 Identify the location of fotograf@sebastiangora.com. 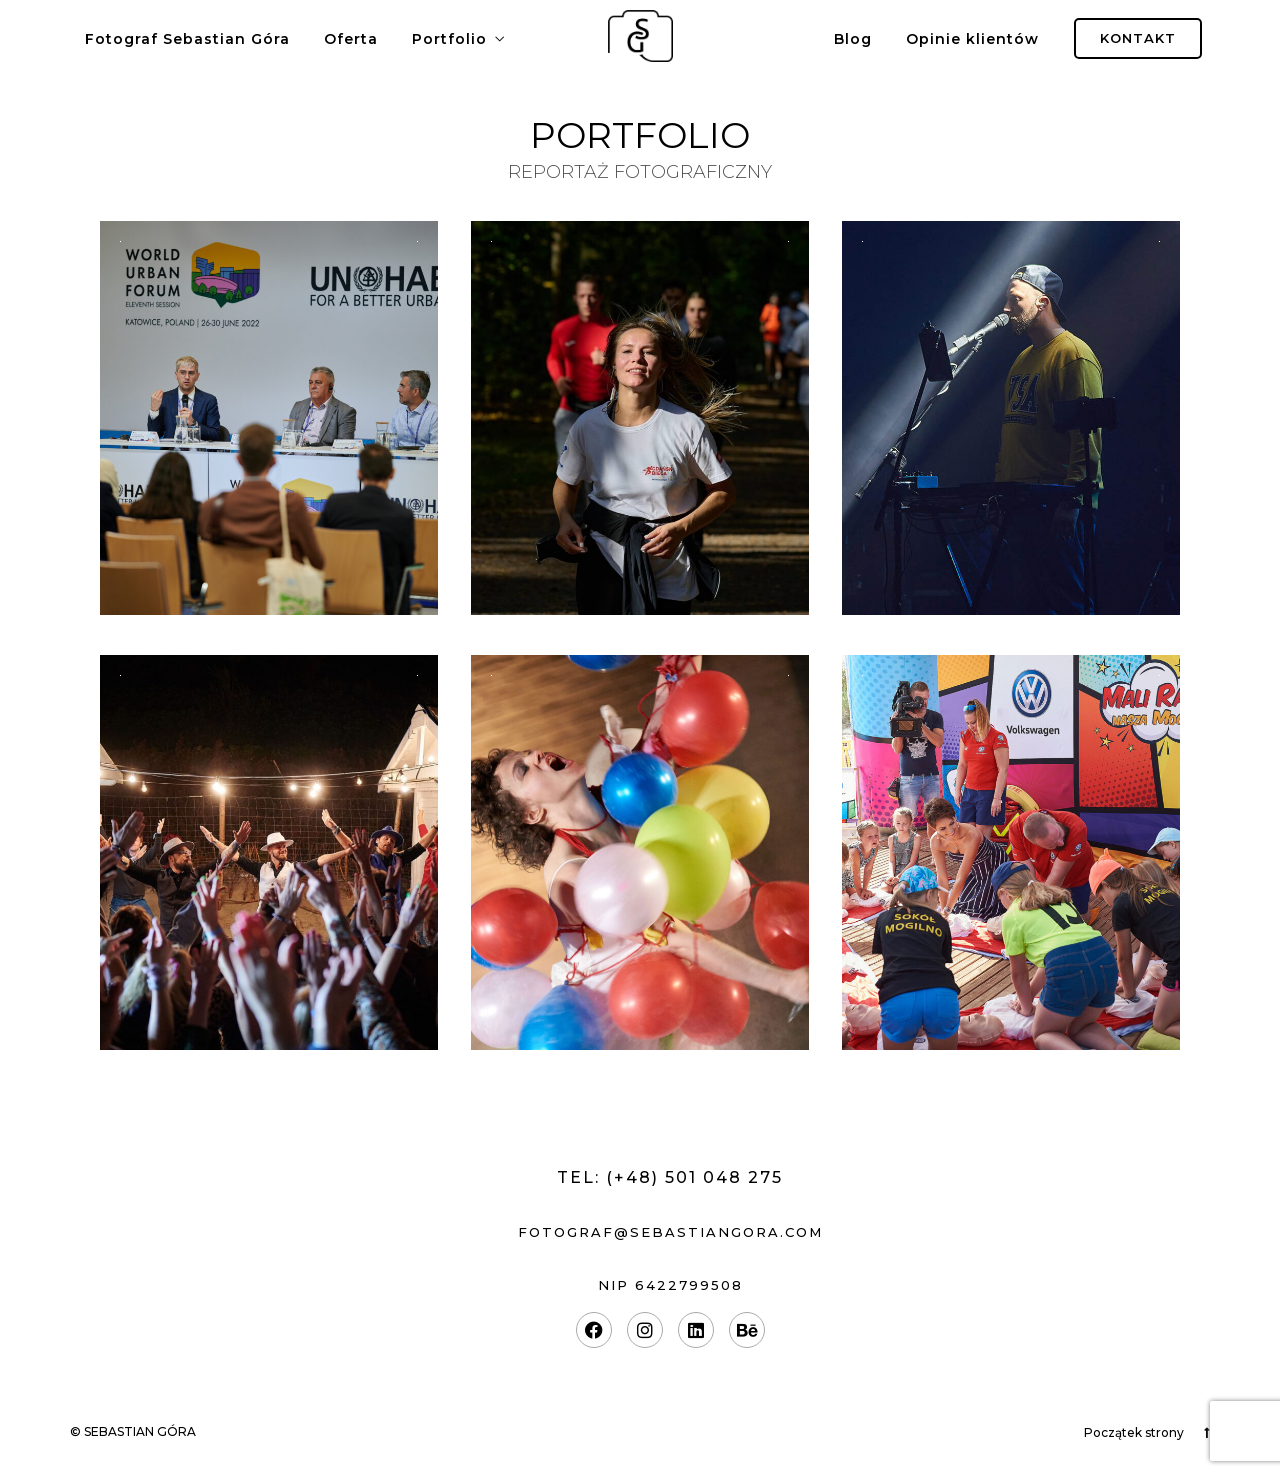
(670, 1232).